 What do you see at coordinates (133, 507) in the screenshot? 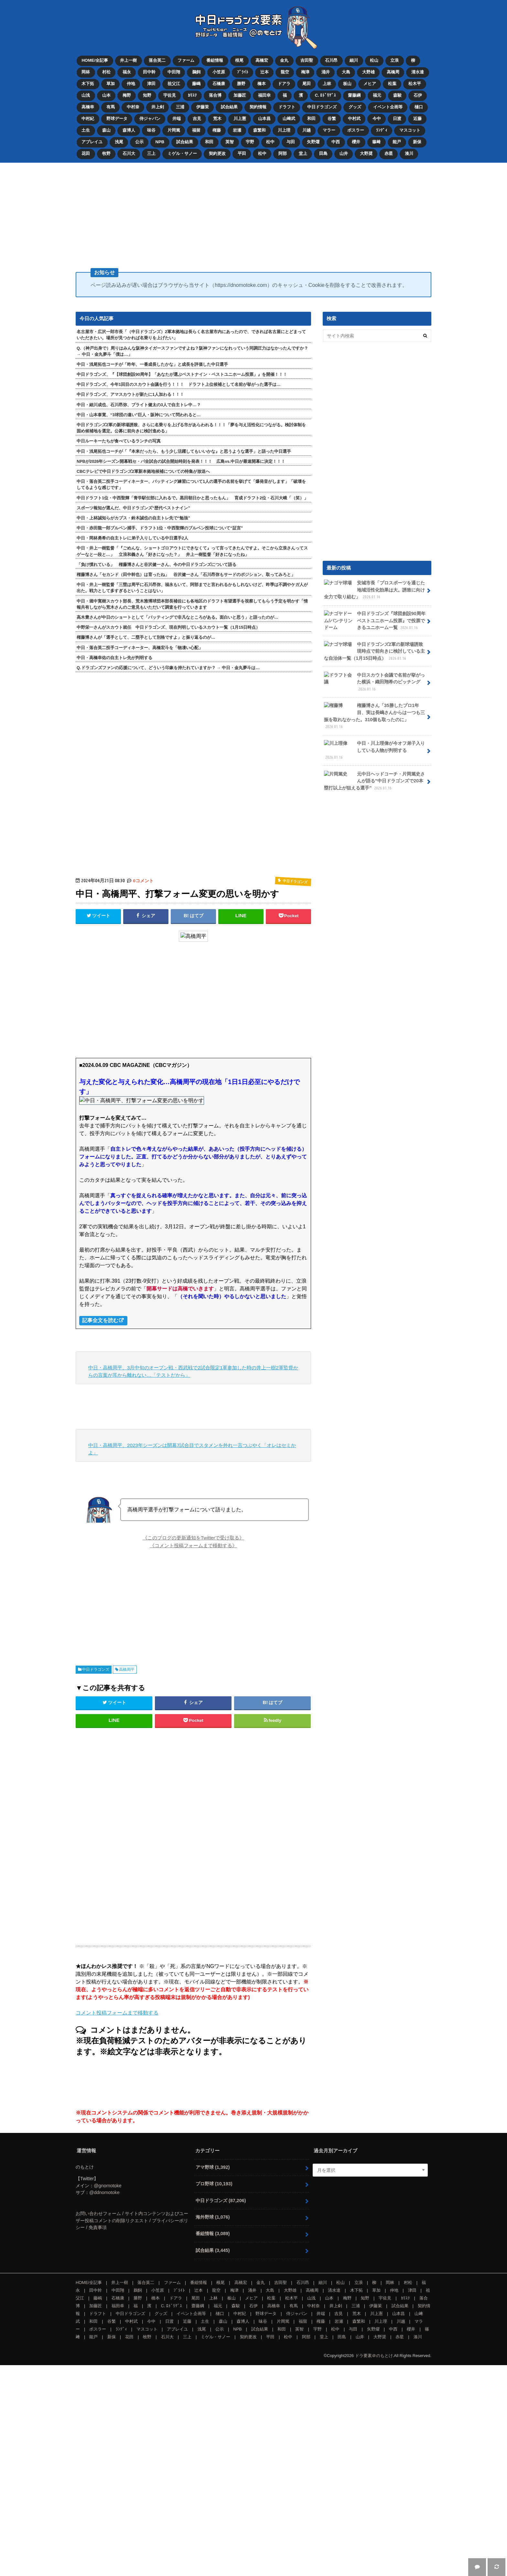
I see `スポーツ報知が選んだ、中日ドラゴンズ“歴代ベストナイン”` at bounding box center [133, 507].